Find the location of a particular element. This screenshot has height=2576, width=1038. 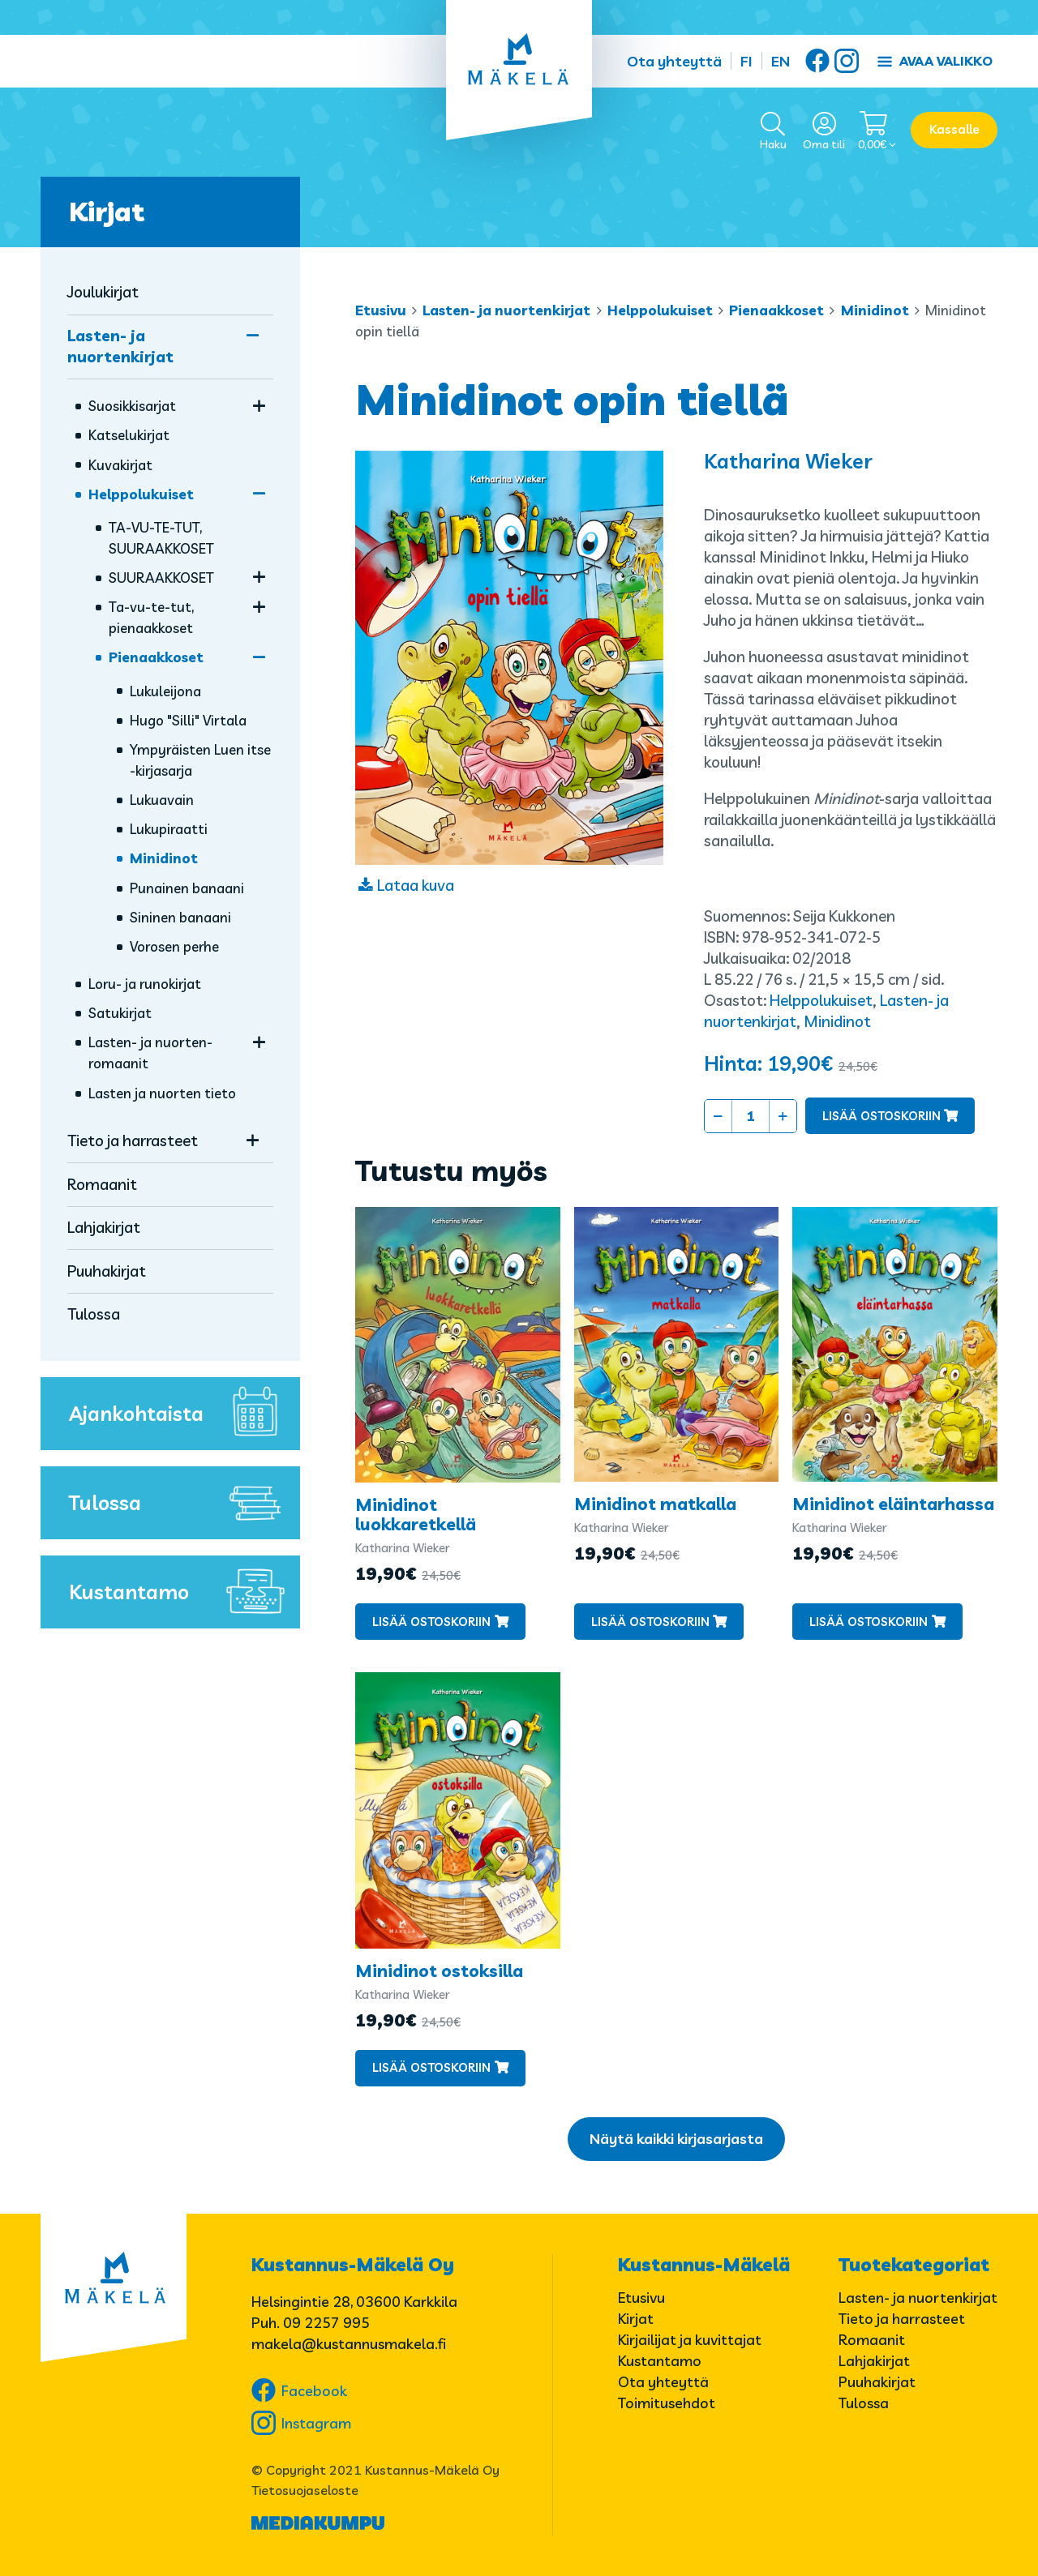

Lasten- ja nuortenkirjat is located at coordinates (506, 310).